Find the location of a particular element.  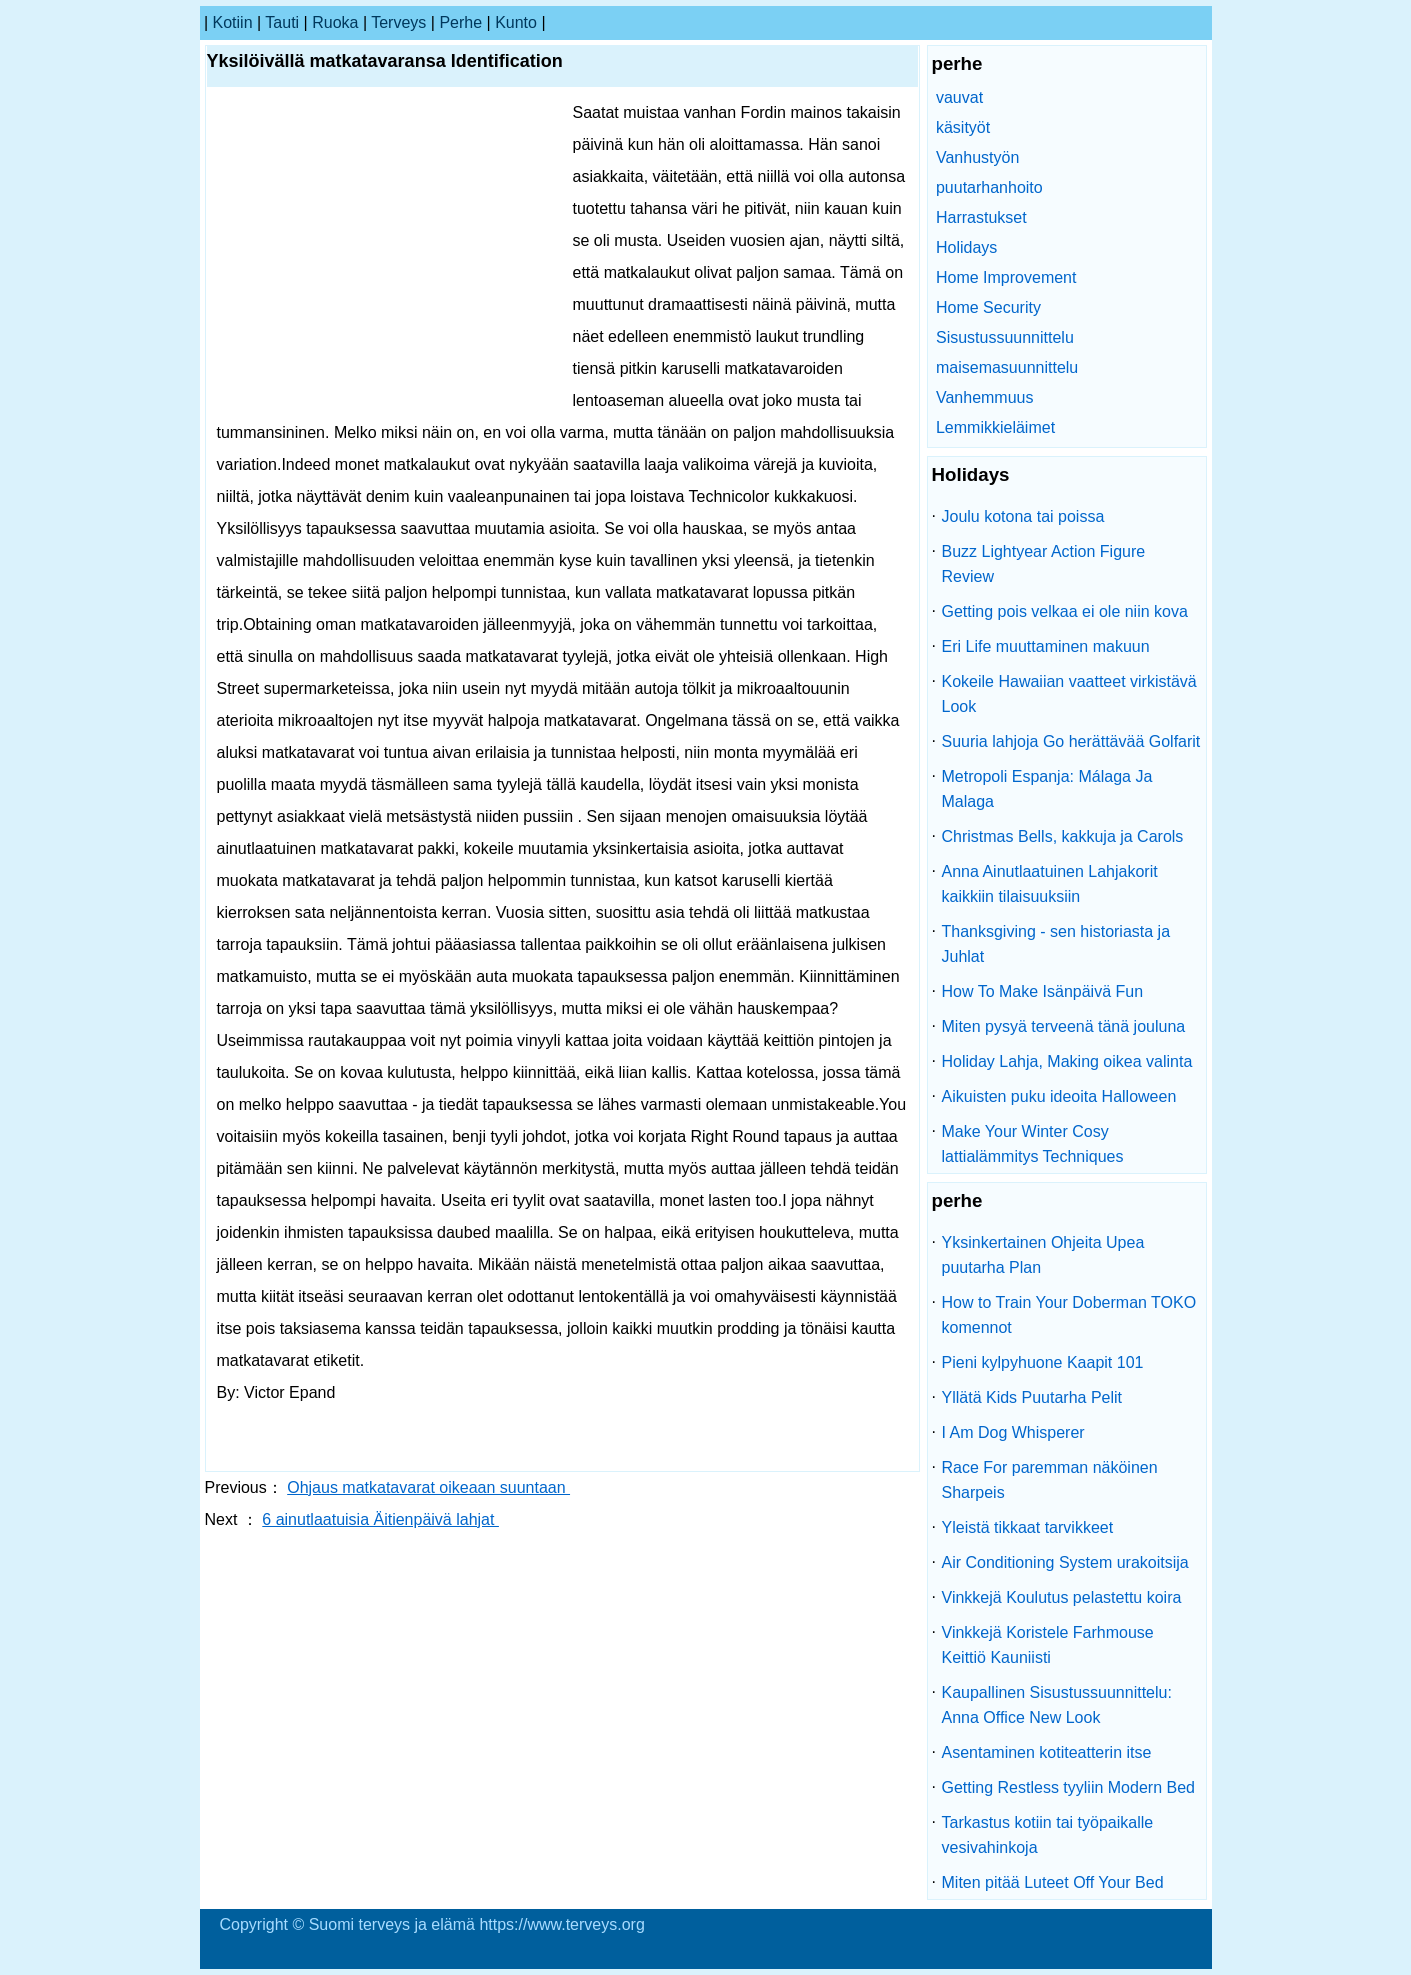

Tarkastus kotiin tai työpaikalle vesivahinkoja is located at coordinates (1048, 1835).